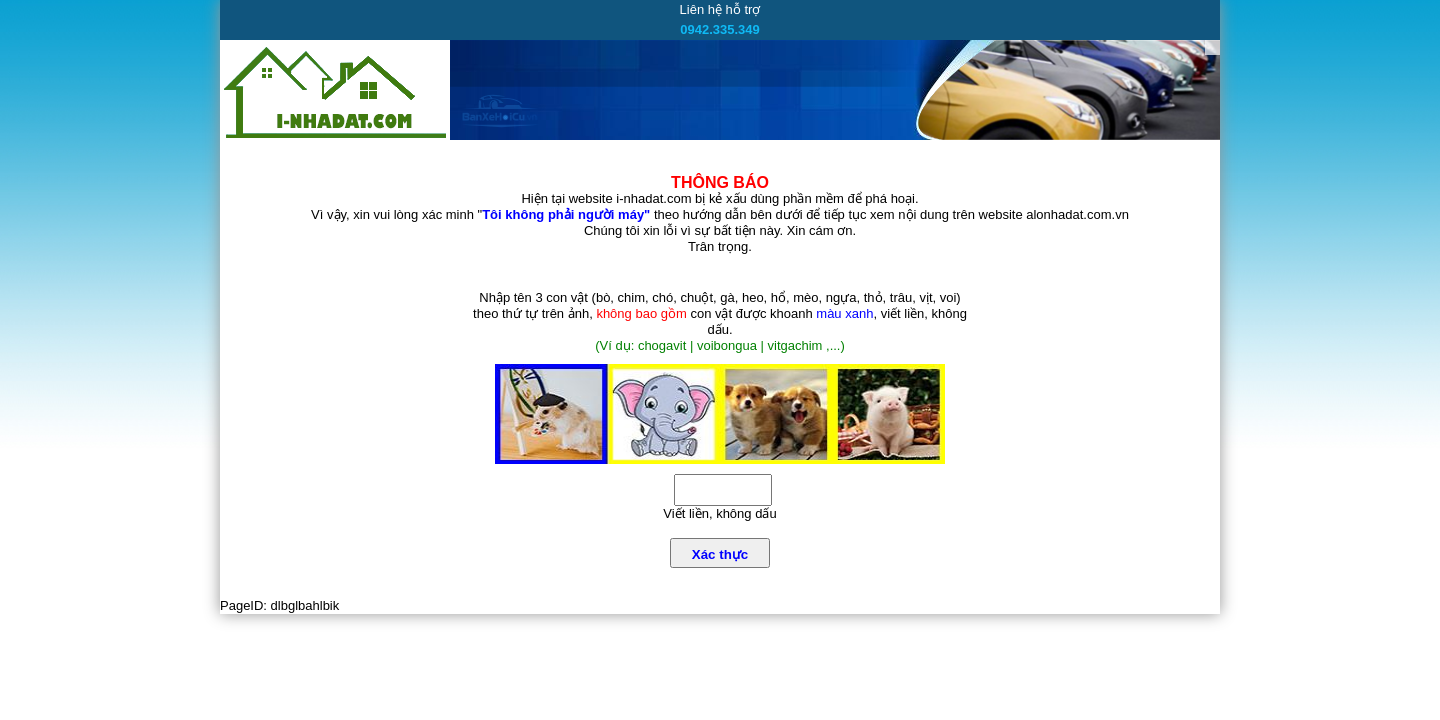  Describe the element at coordinates (720, 554) in the screenshot. I see `Xác thực` at that location.